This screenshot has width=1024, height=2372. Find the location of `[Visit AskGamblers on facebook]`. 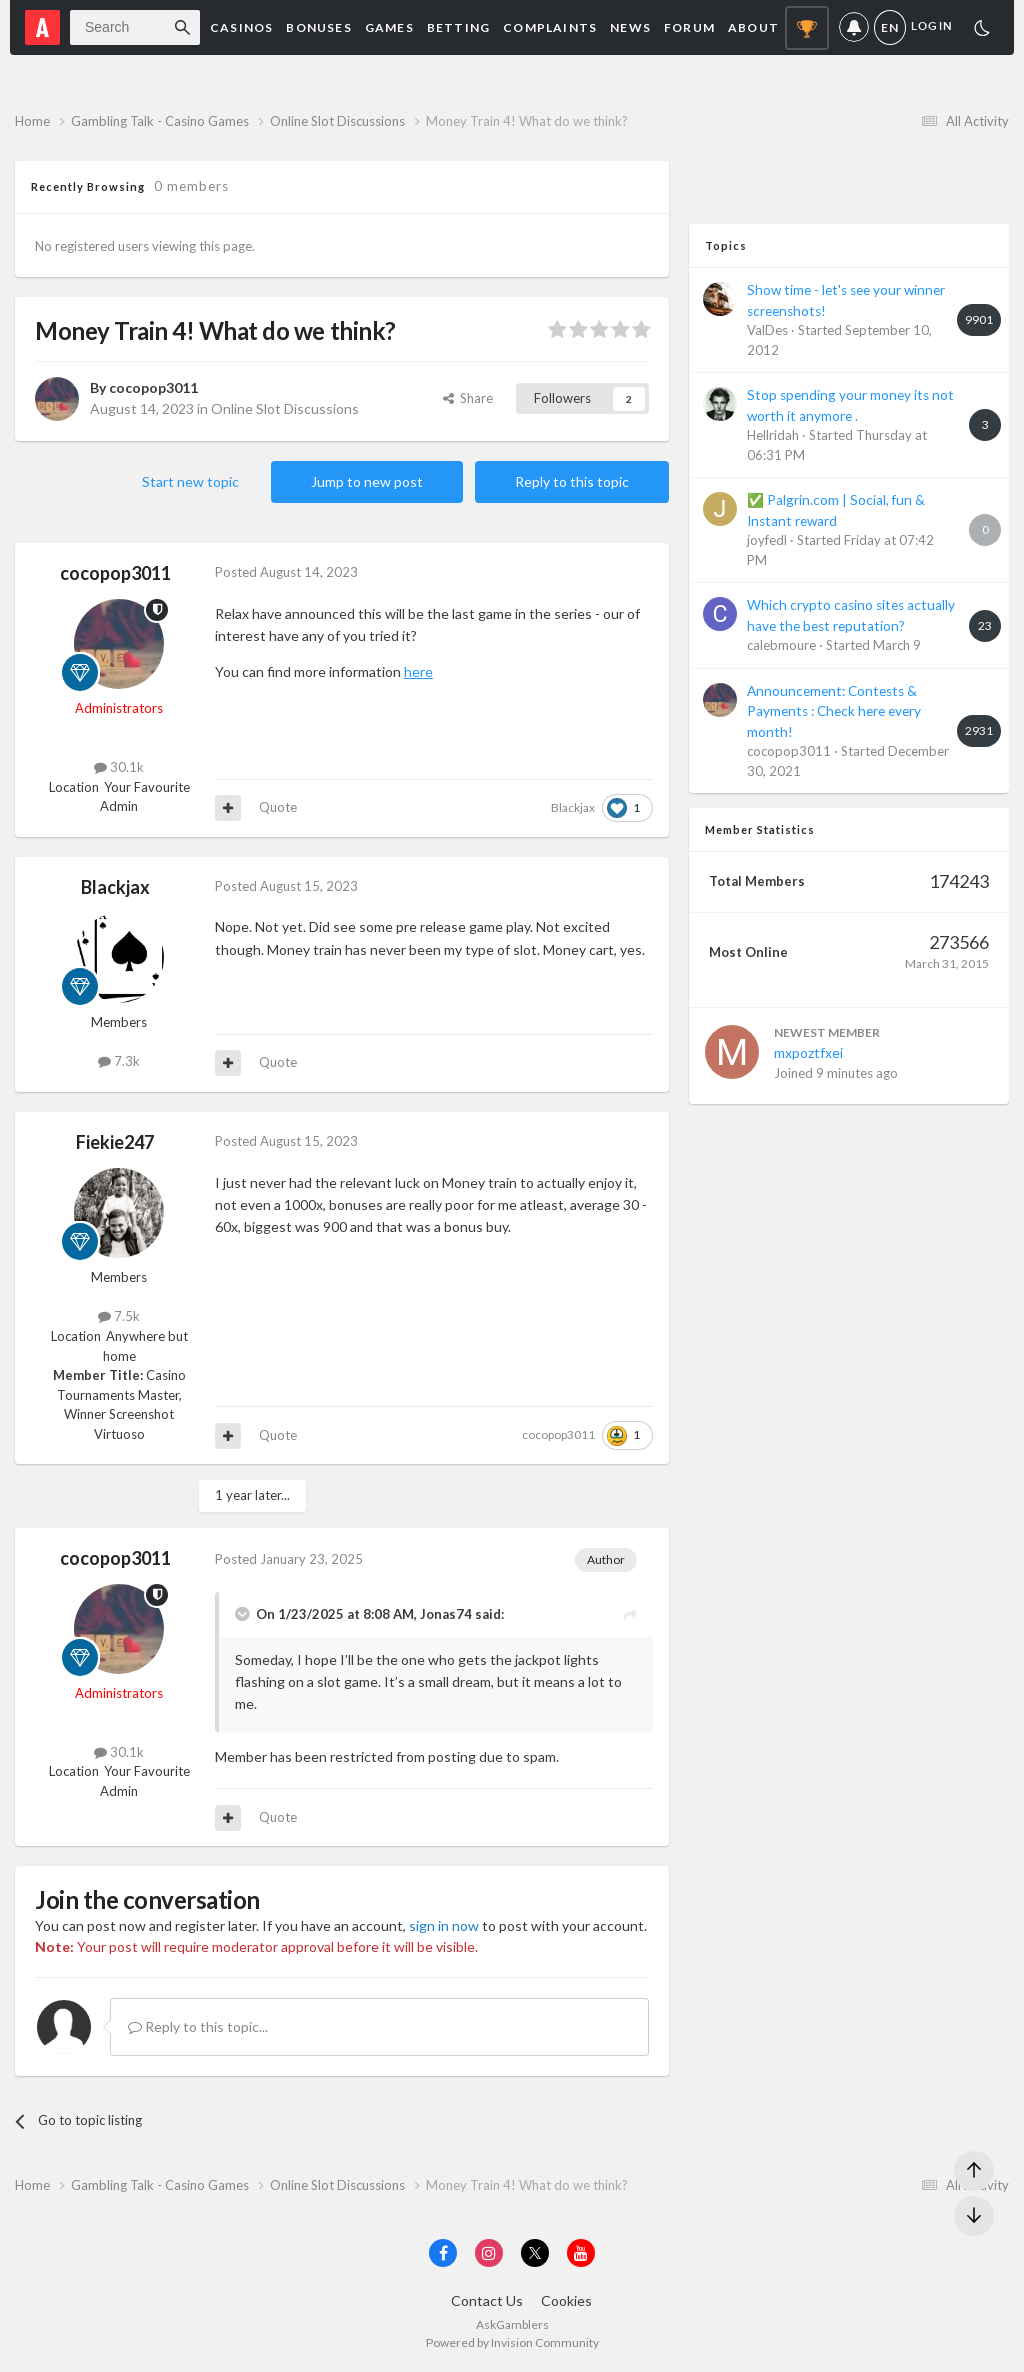

[Visit AskGamblers on facebook] is located at coordinates (443, 2253).